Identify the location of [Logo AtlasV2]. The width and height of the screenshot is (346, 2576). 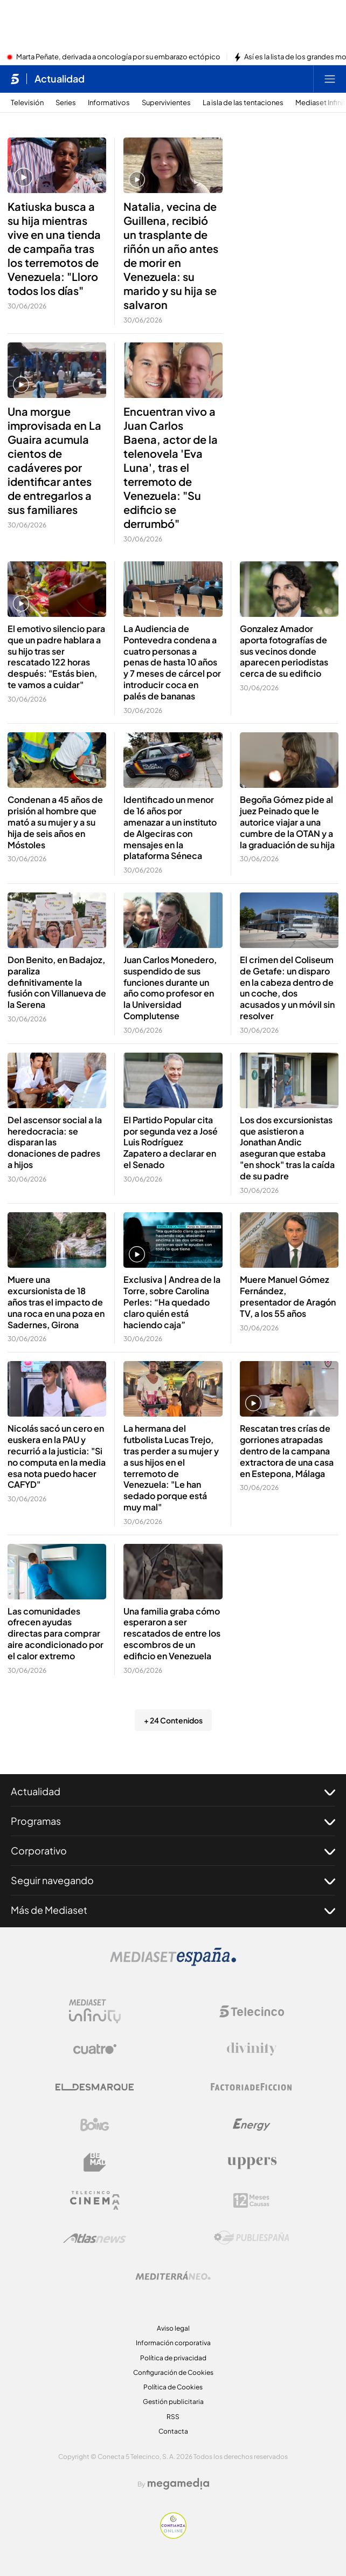
(94, 2238).